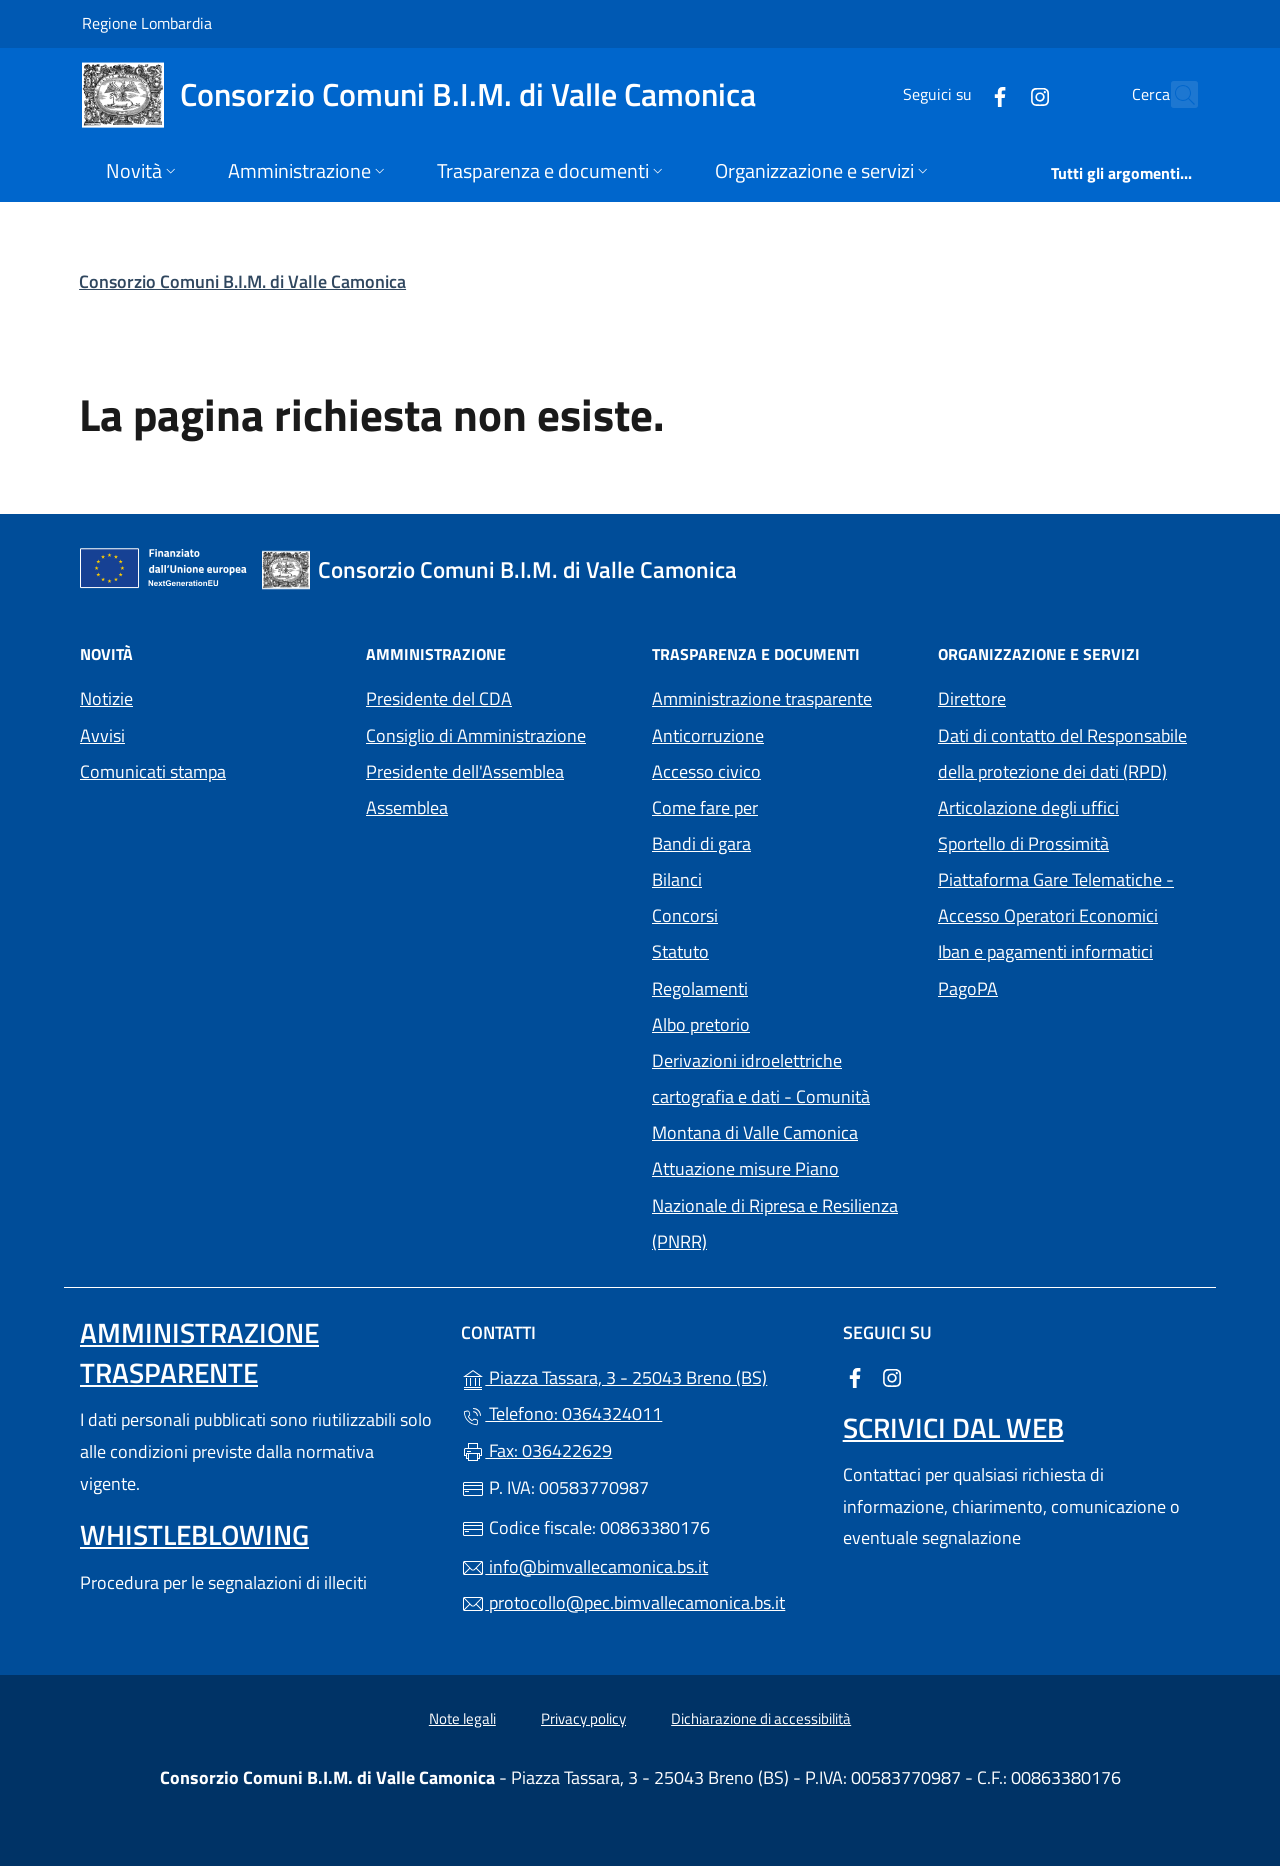  What do you see at coordinates (194, 1534) in the screenshot?
I see `Whistleblowing` at bounding box center [194, 1534].